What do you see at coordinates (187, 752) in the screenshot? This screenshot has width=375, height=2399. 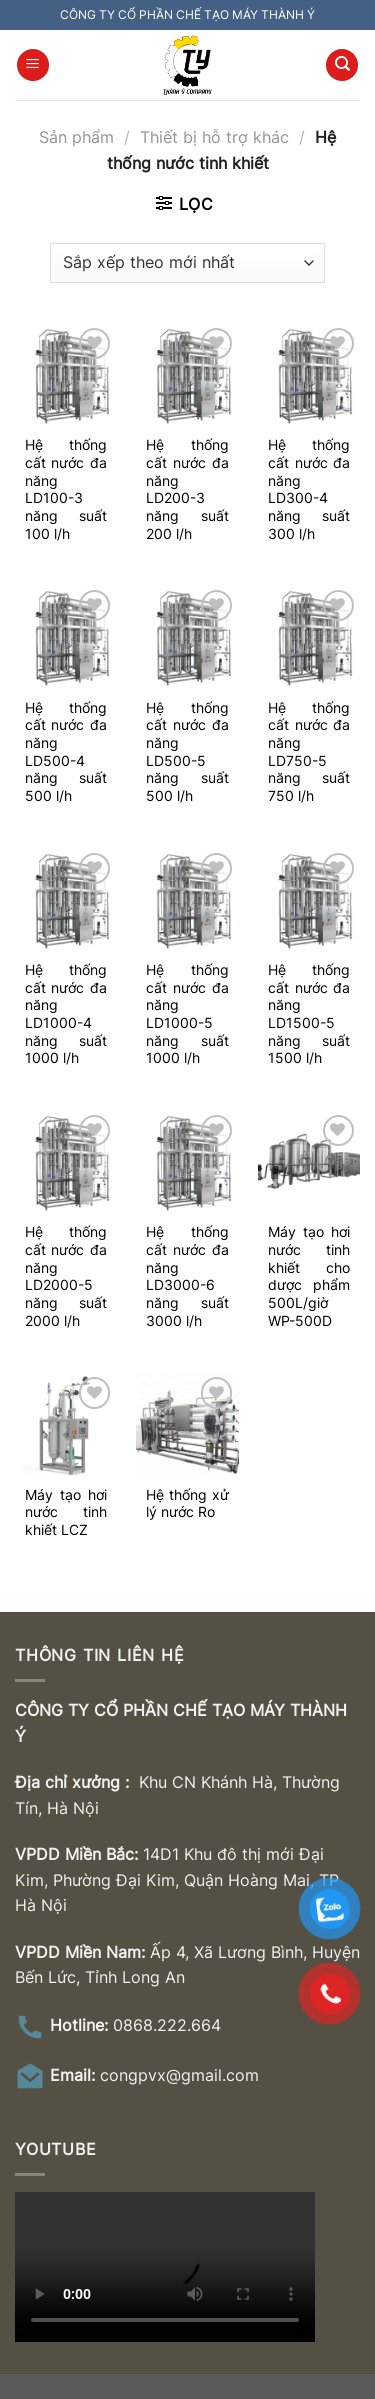 I see `Hệ thống cất nước đa năng LD500-5 năng suất 500 l/h` at bounding box center [187, 752].